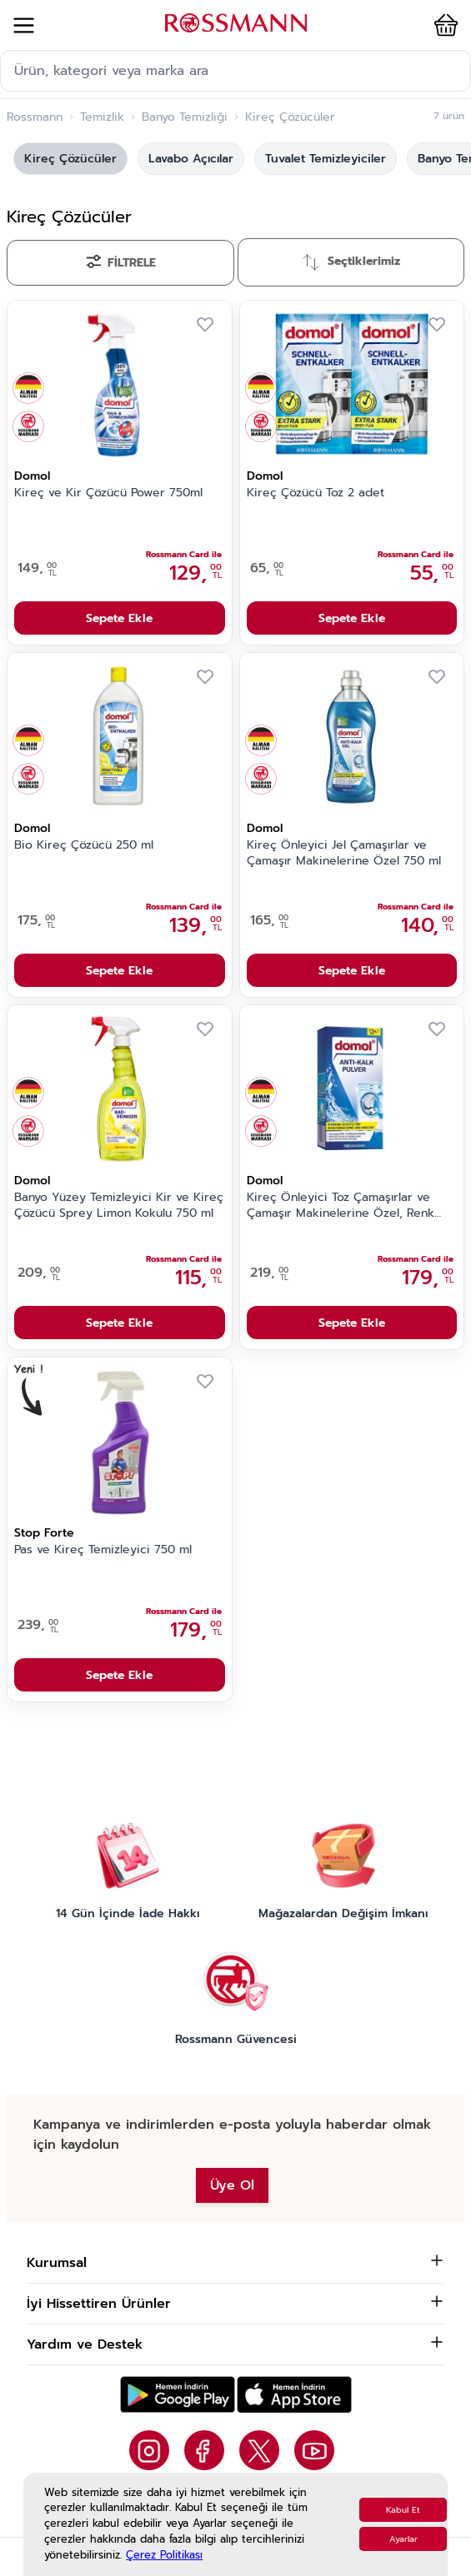  I want to click on Bio Kireç Çözücü 250 ml, so click(83, 845).